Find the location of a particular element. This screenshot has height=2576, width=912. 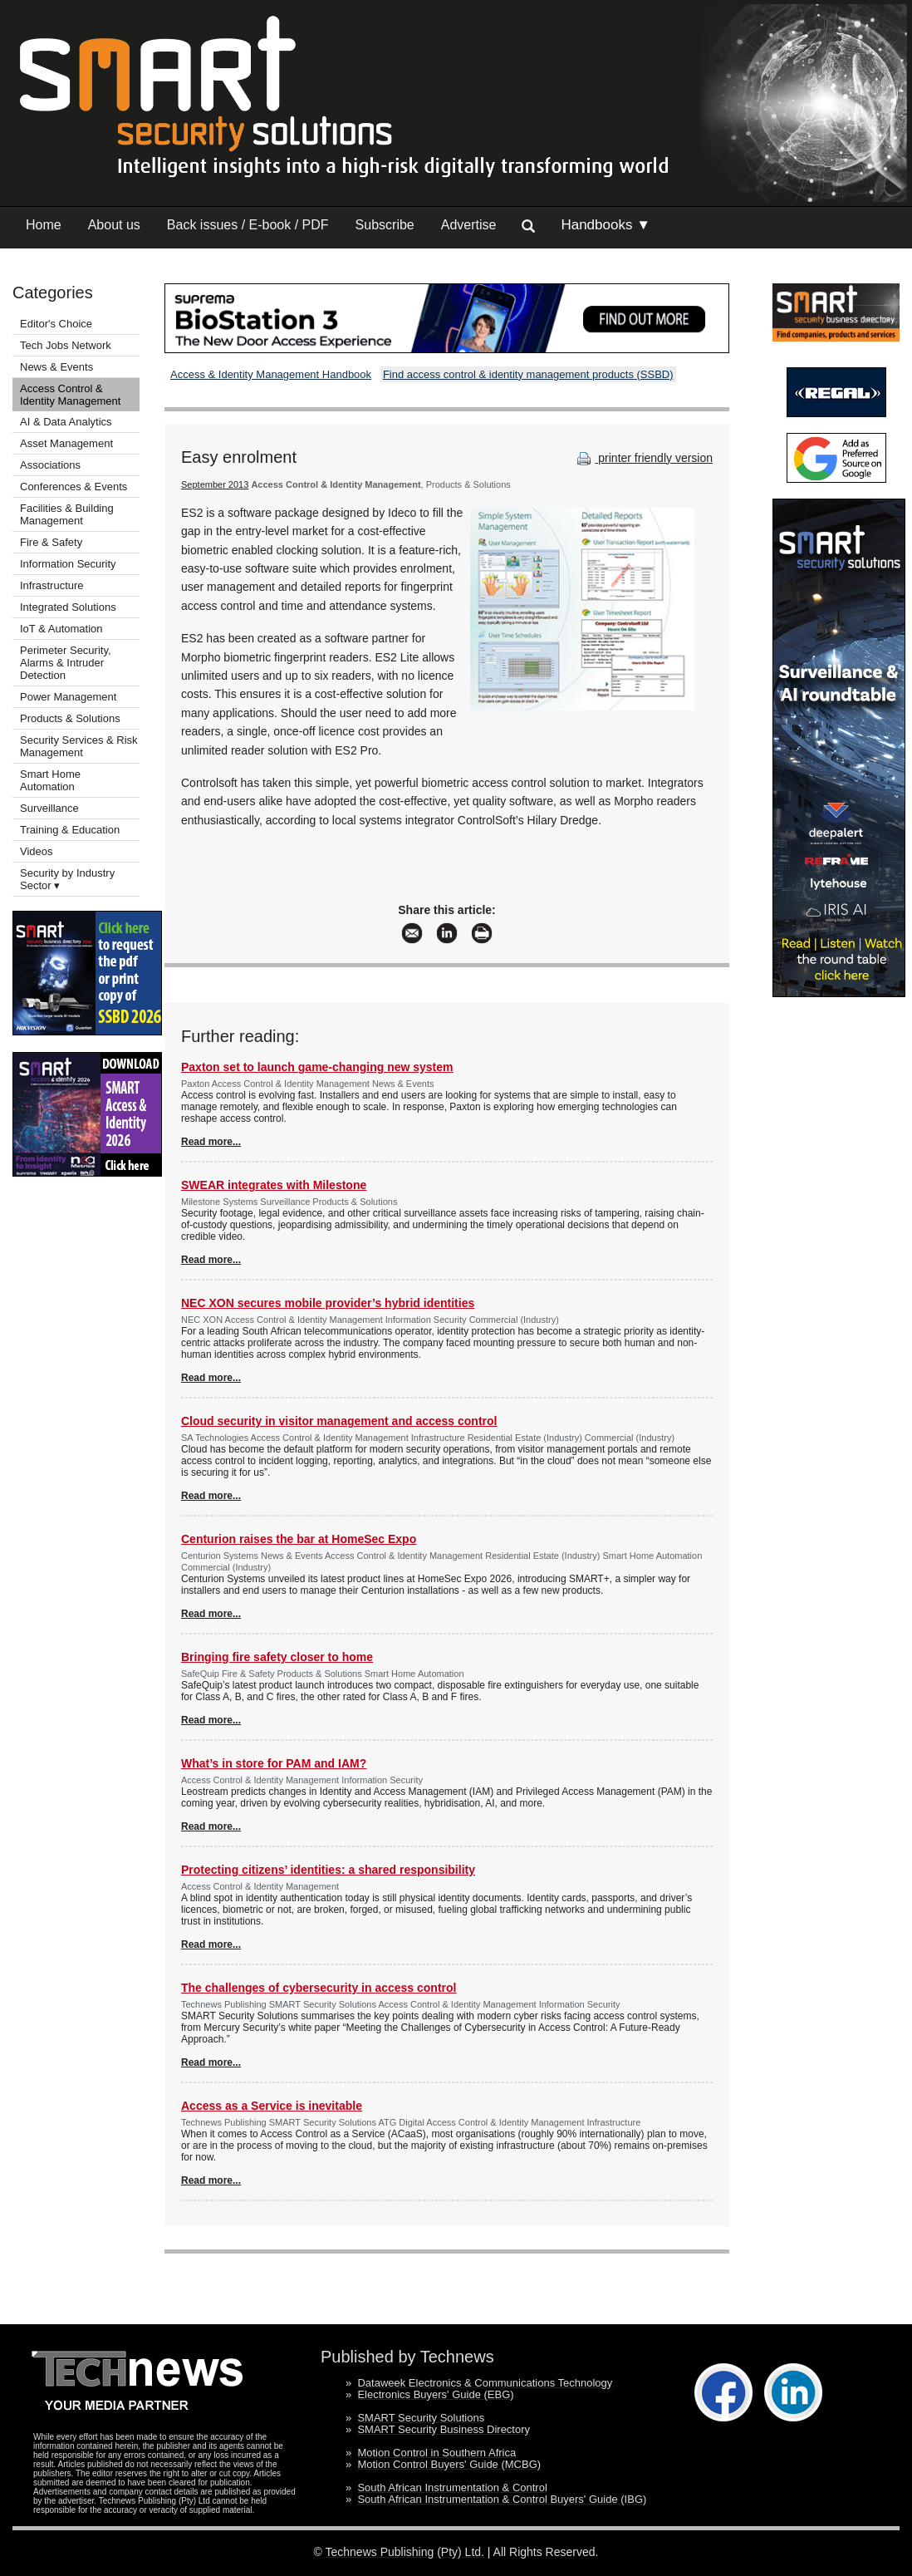

Editor's Choice is located at coordinates (56, 323).